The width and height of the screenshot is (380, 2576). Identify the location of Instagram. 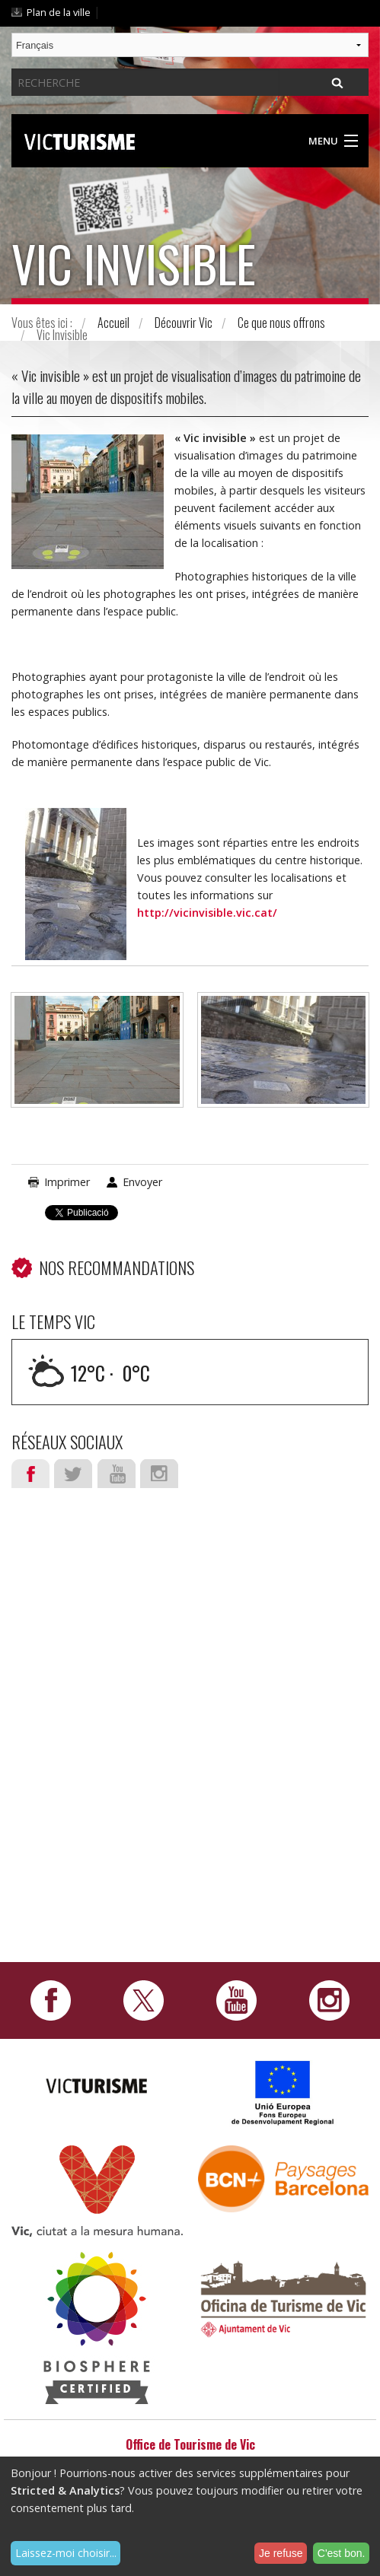
(159, 1473).